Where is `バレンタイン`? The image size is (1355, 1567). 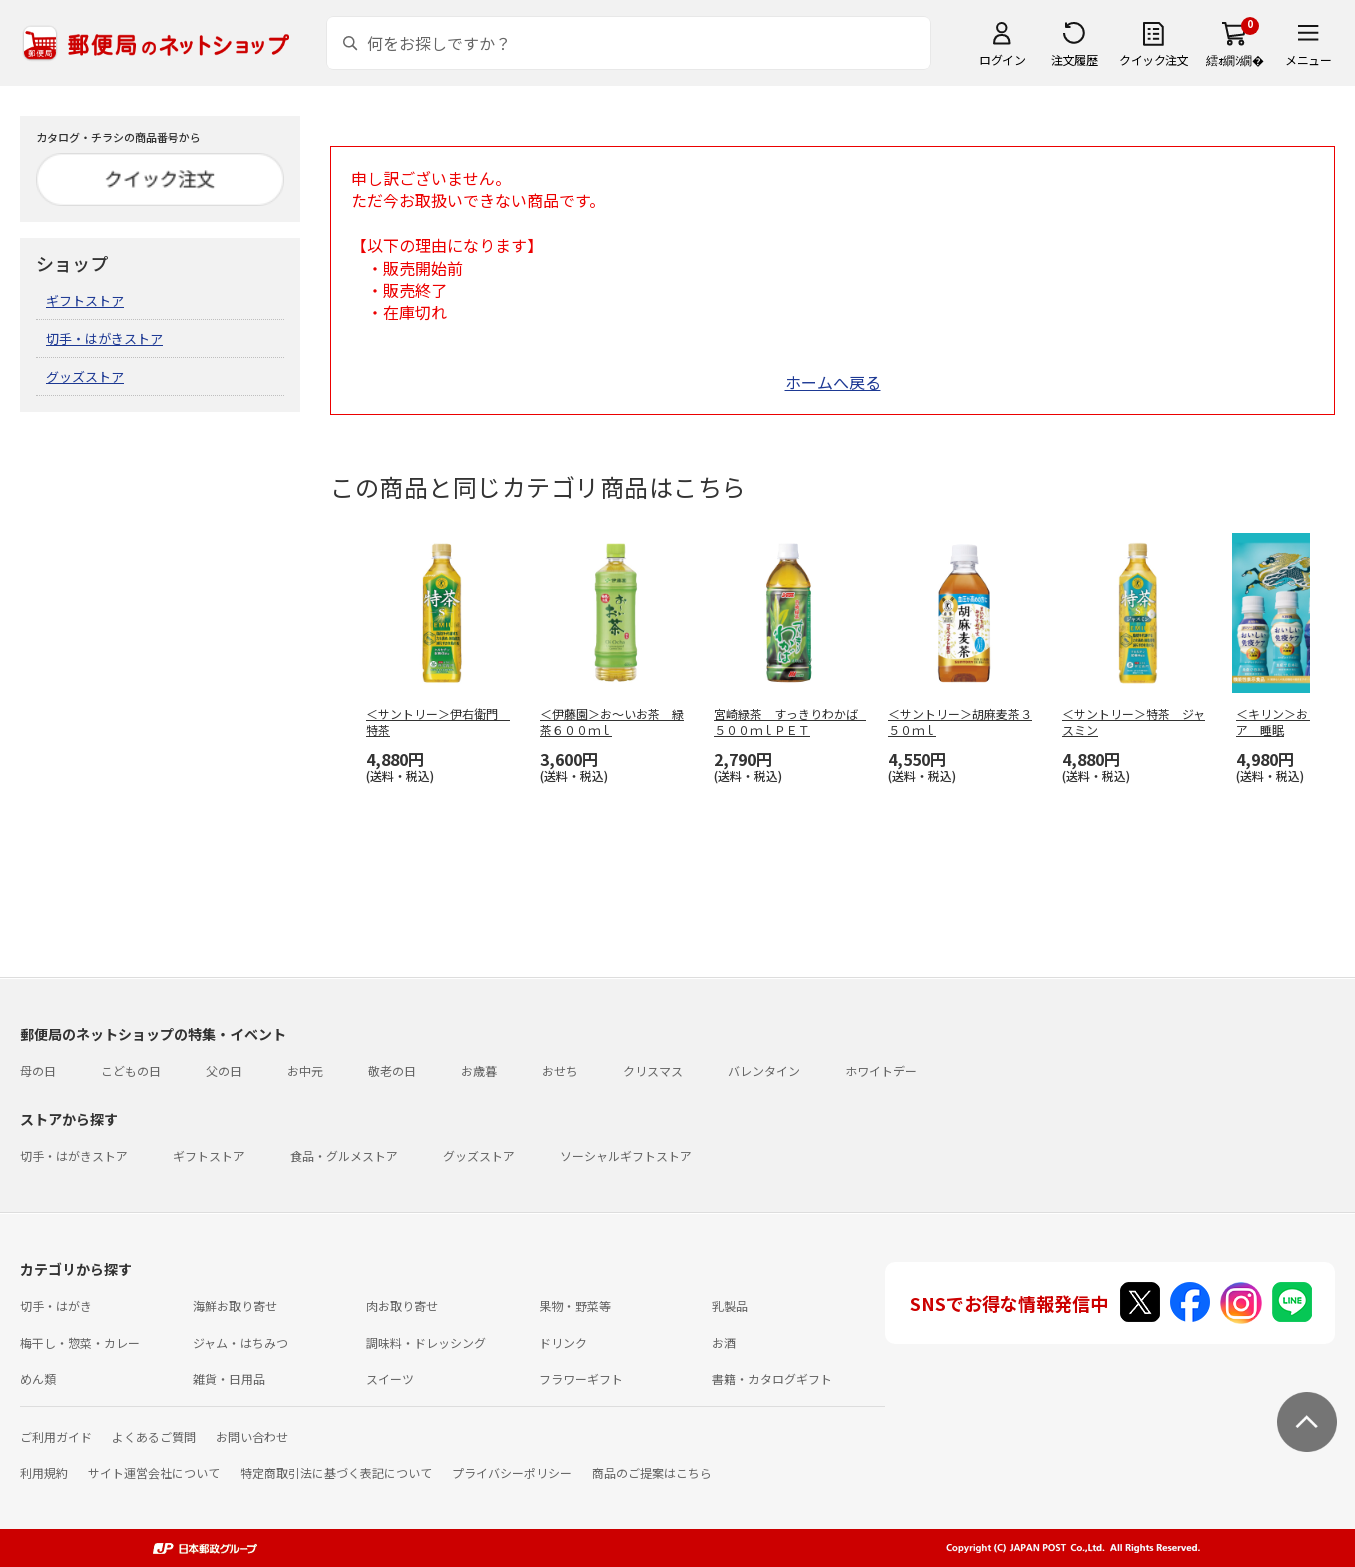 バレンタイン is located at coordinates (764, 1070).